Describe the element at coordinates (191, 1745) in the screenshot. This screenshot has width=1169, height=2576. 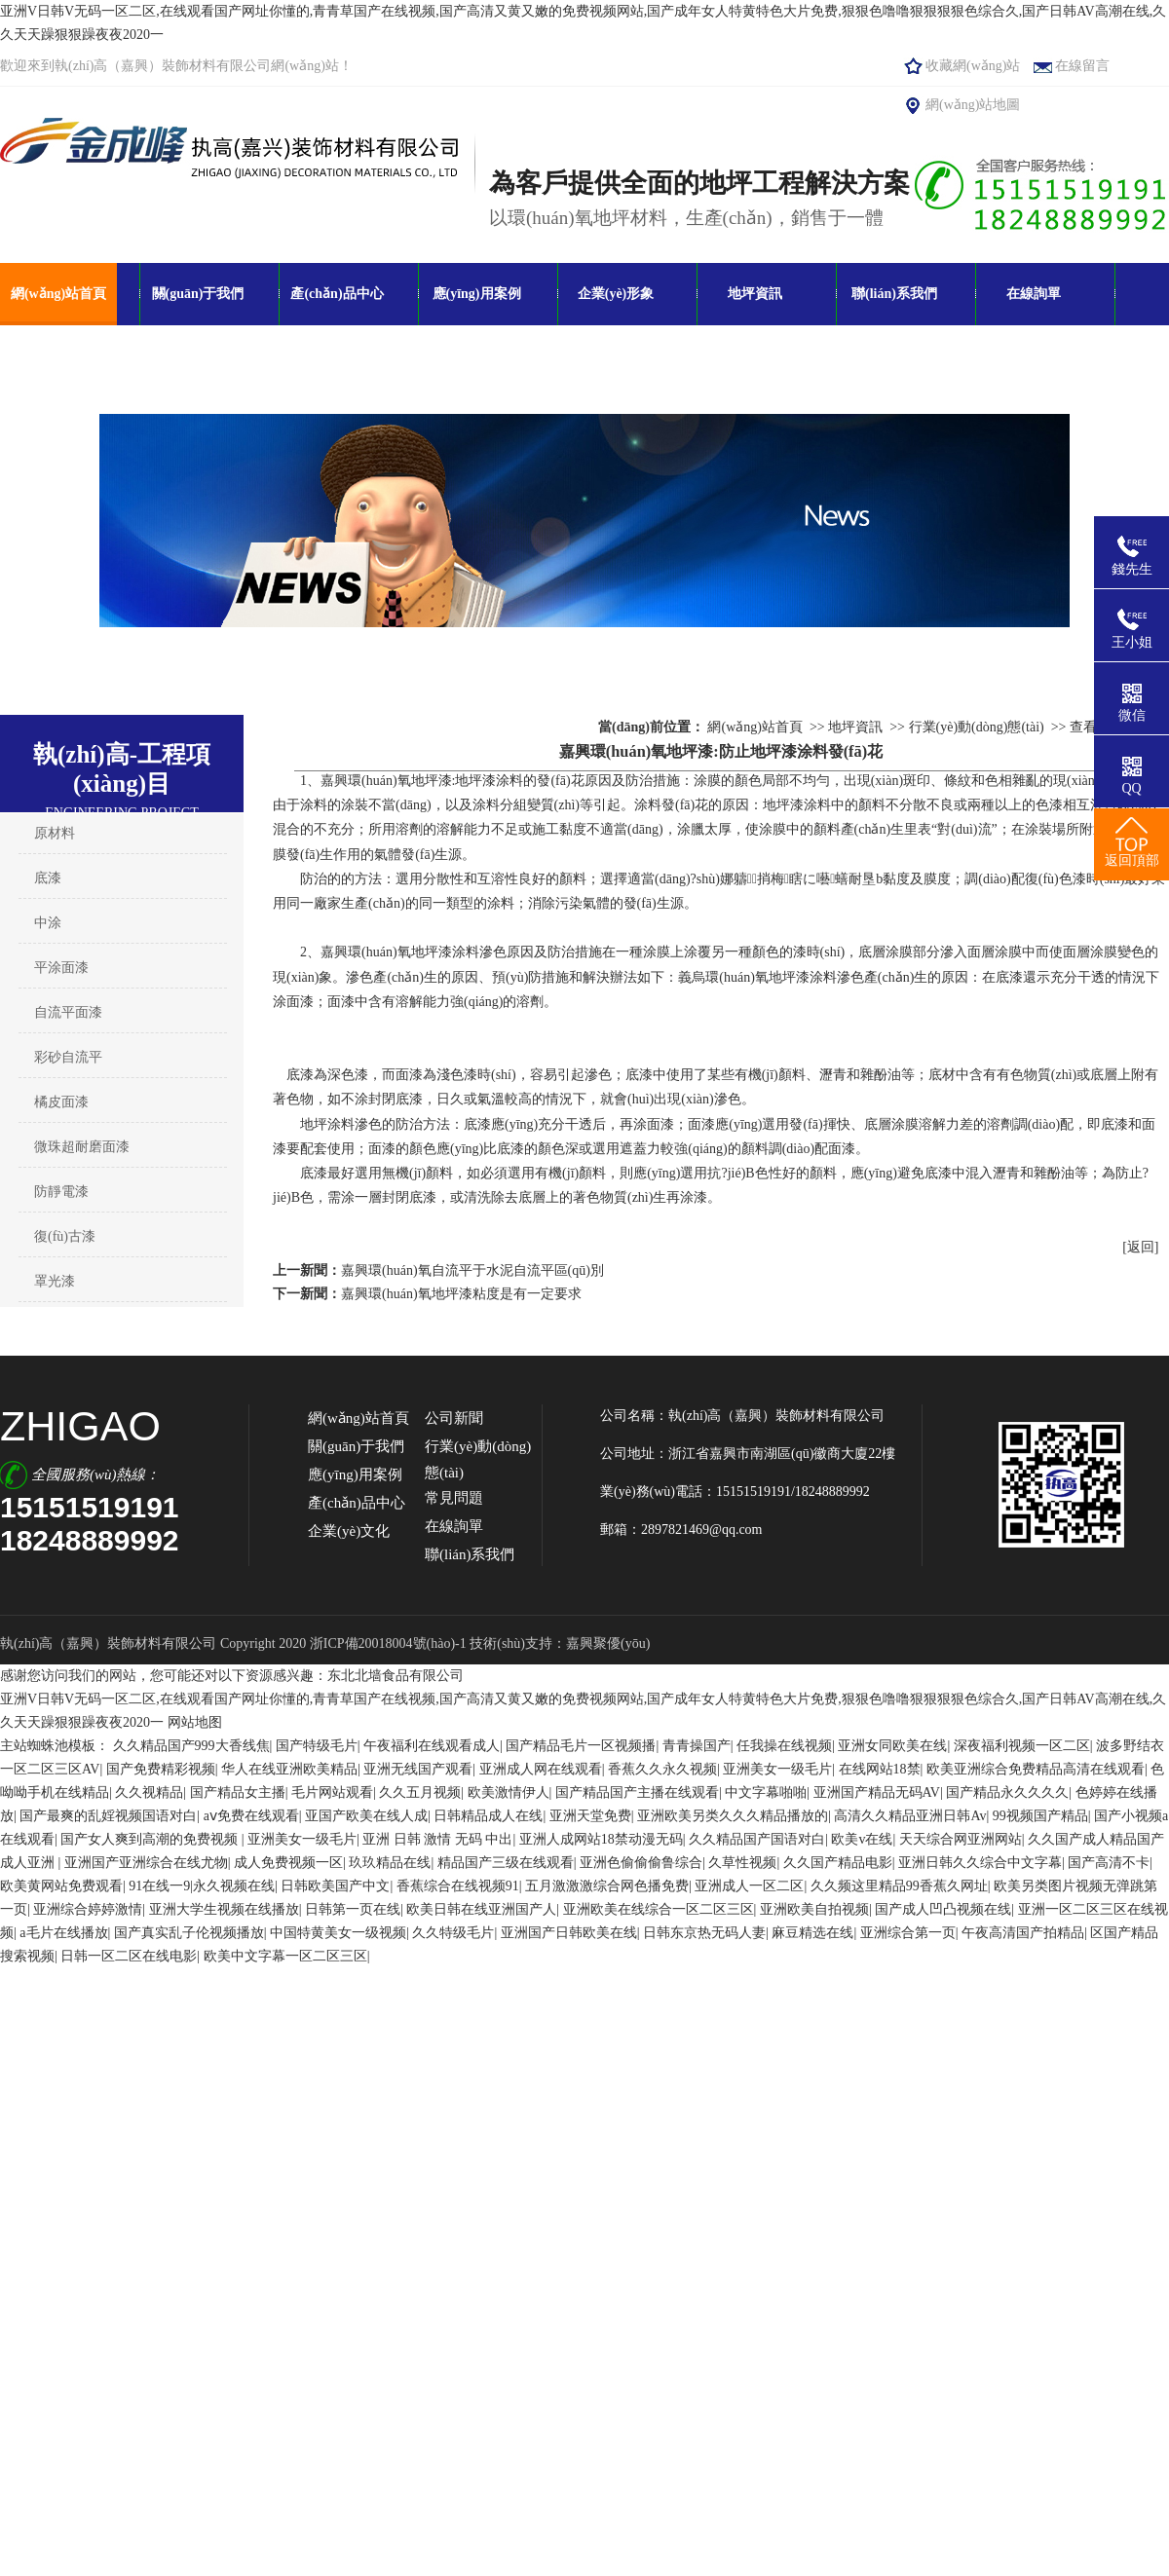
I see `久久精品国产999大香线焦` at that location.